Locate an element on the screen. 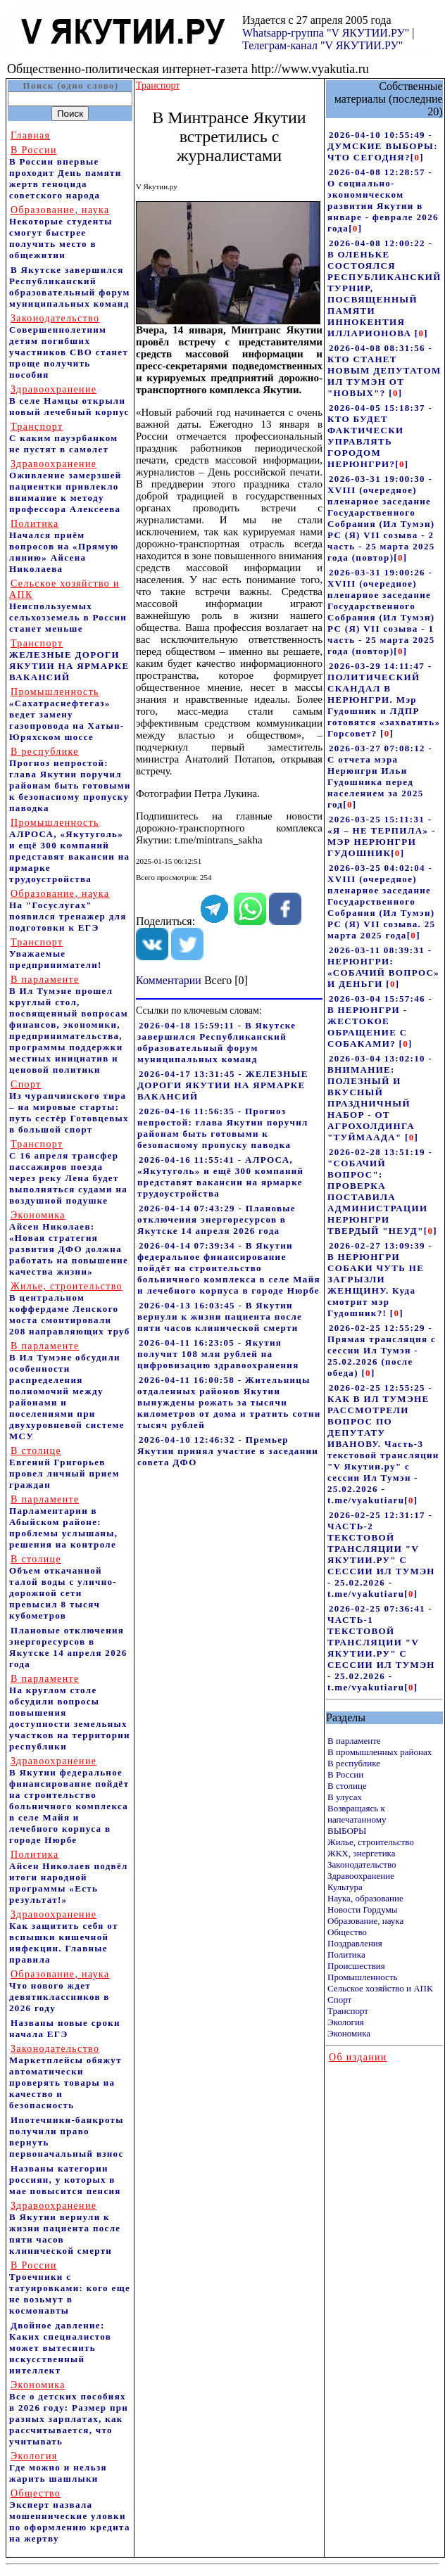 The image size is (445, 2576). Экология is located at coordinates (345, 2022).